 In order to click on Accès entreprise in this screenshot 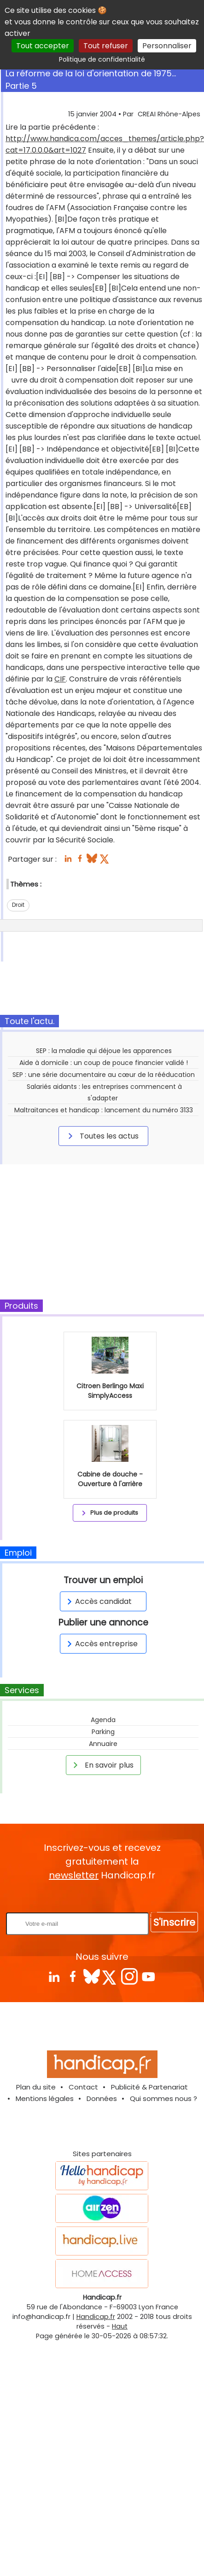, I will do `click(101, 1643)`.